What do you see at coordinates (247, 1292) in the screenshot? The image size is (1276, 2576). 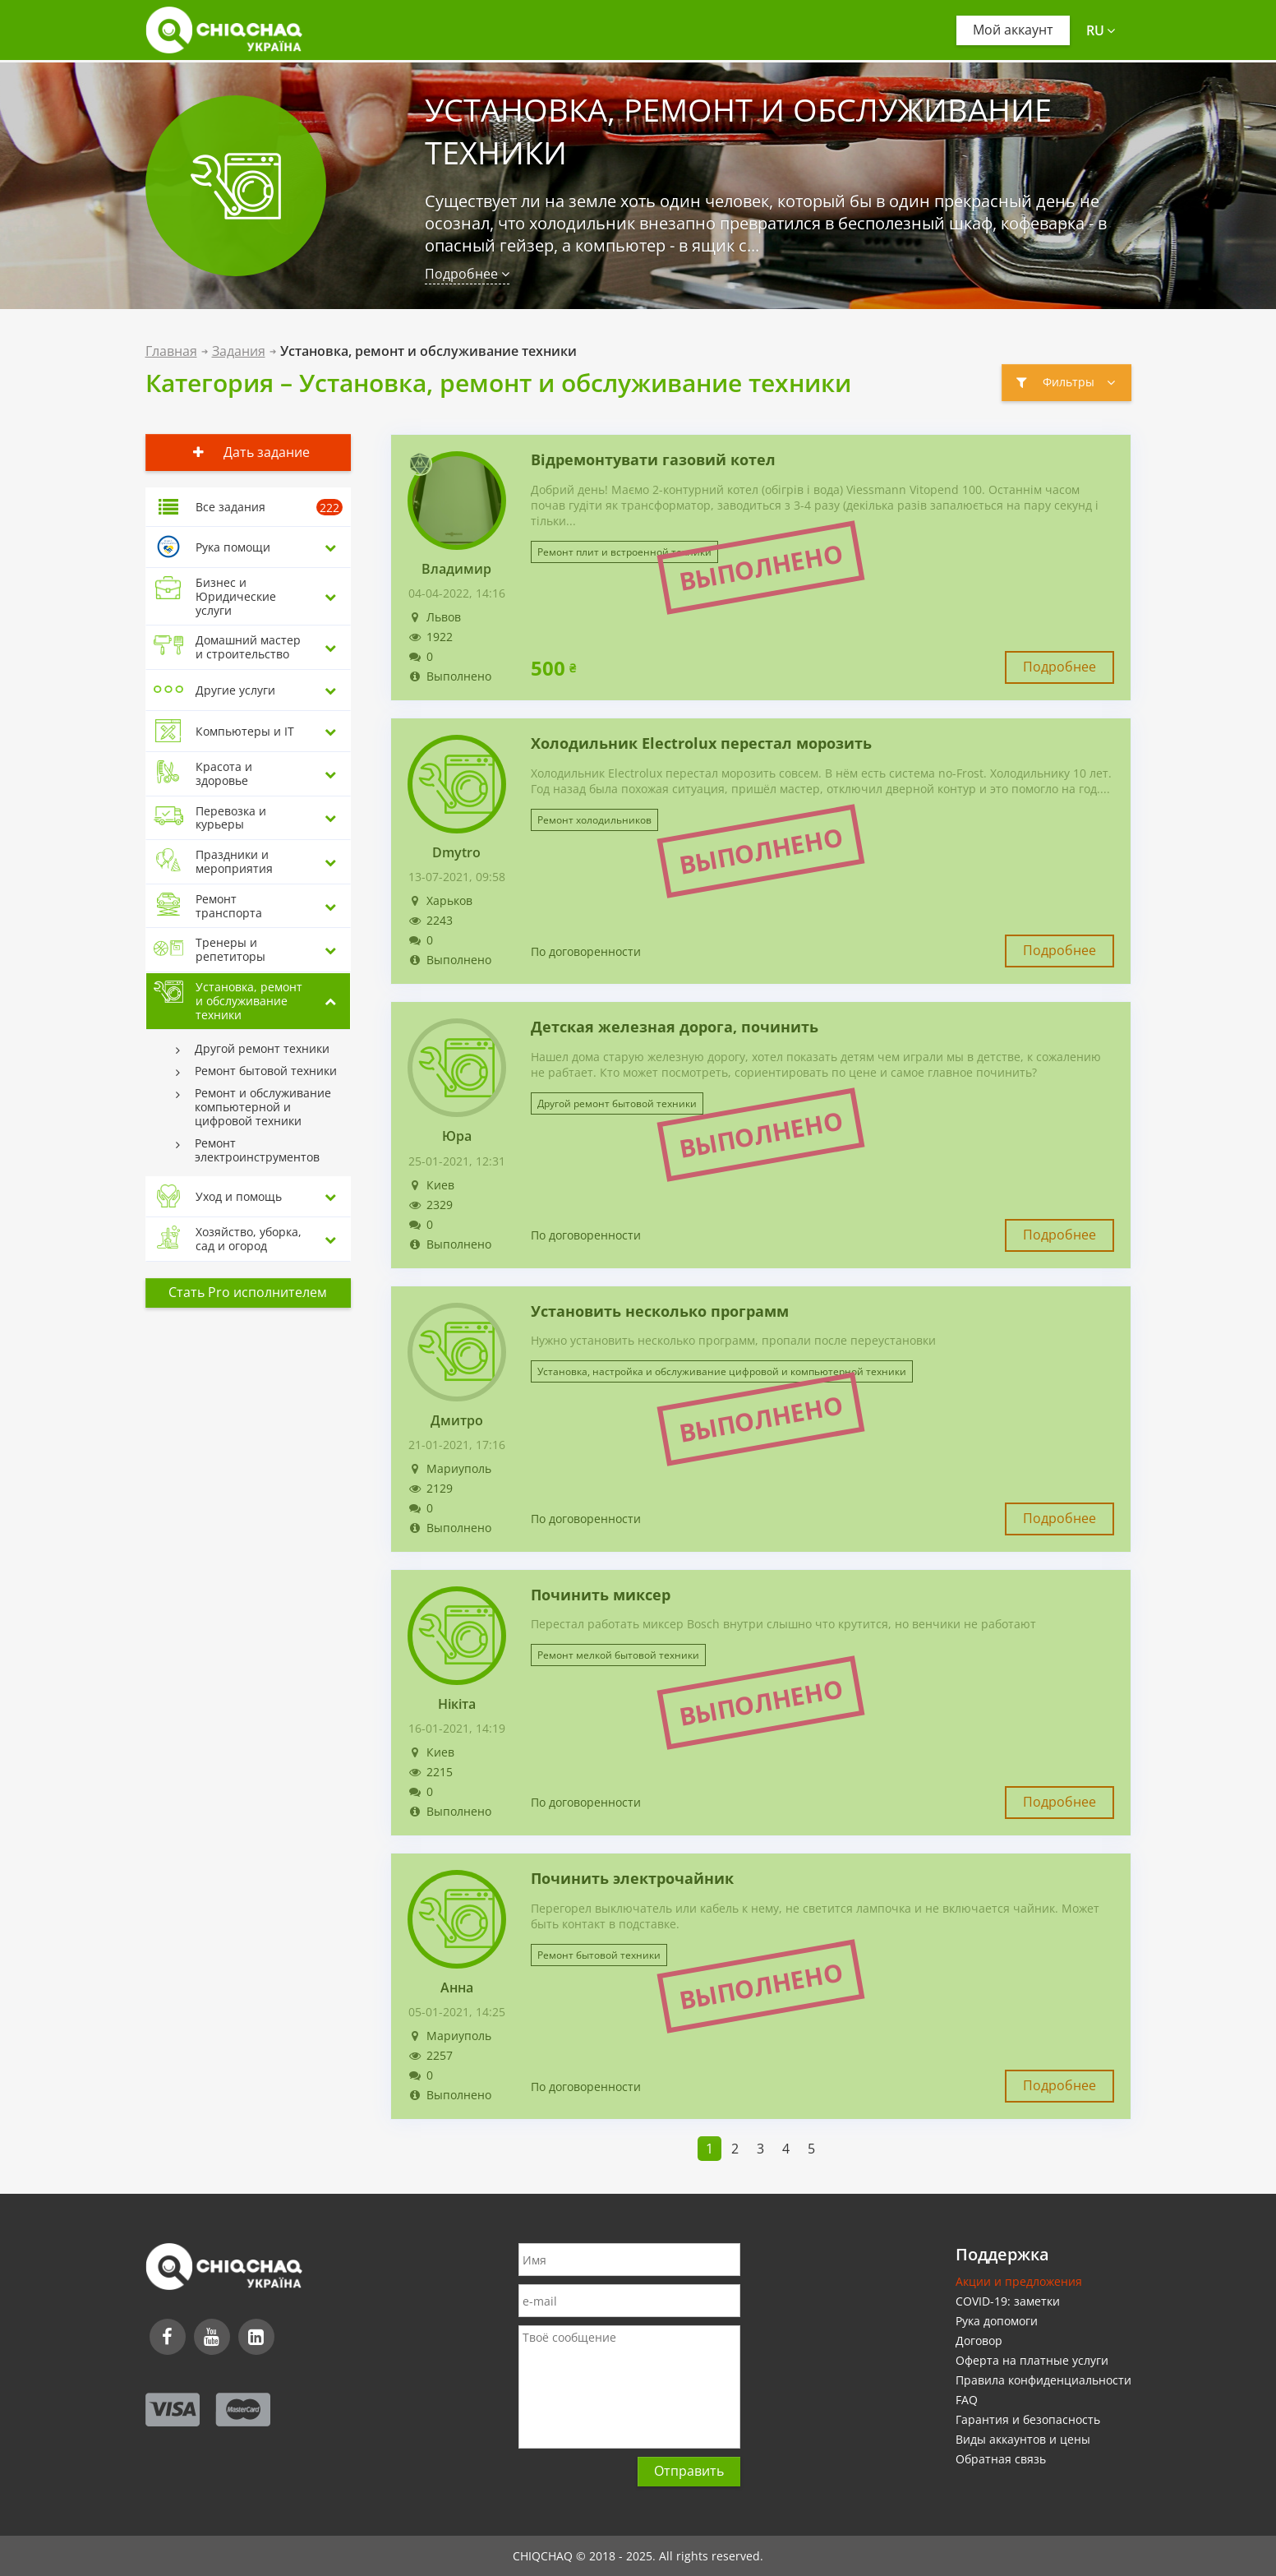 I see `Стать Pro исполнителем` at bounding box center [247, 1292].